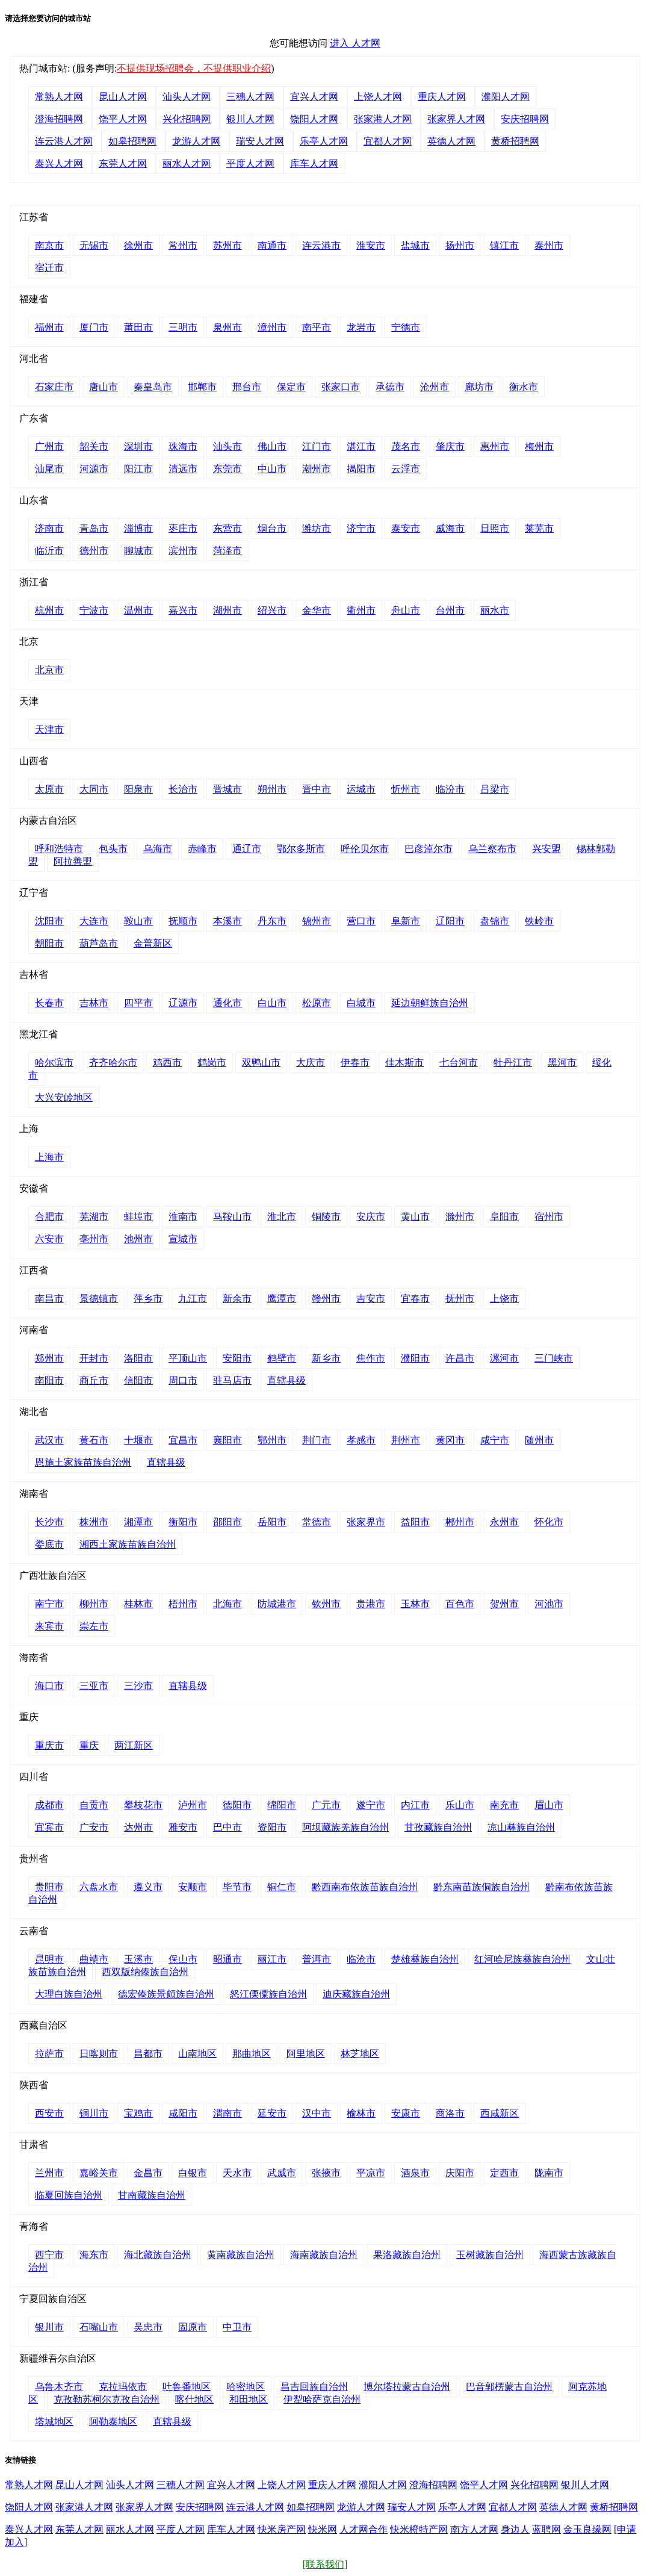  What do you see at coordinates (93, 1686) in the screenshot?
I see `三亚市` at bounding box center [93, 1686].